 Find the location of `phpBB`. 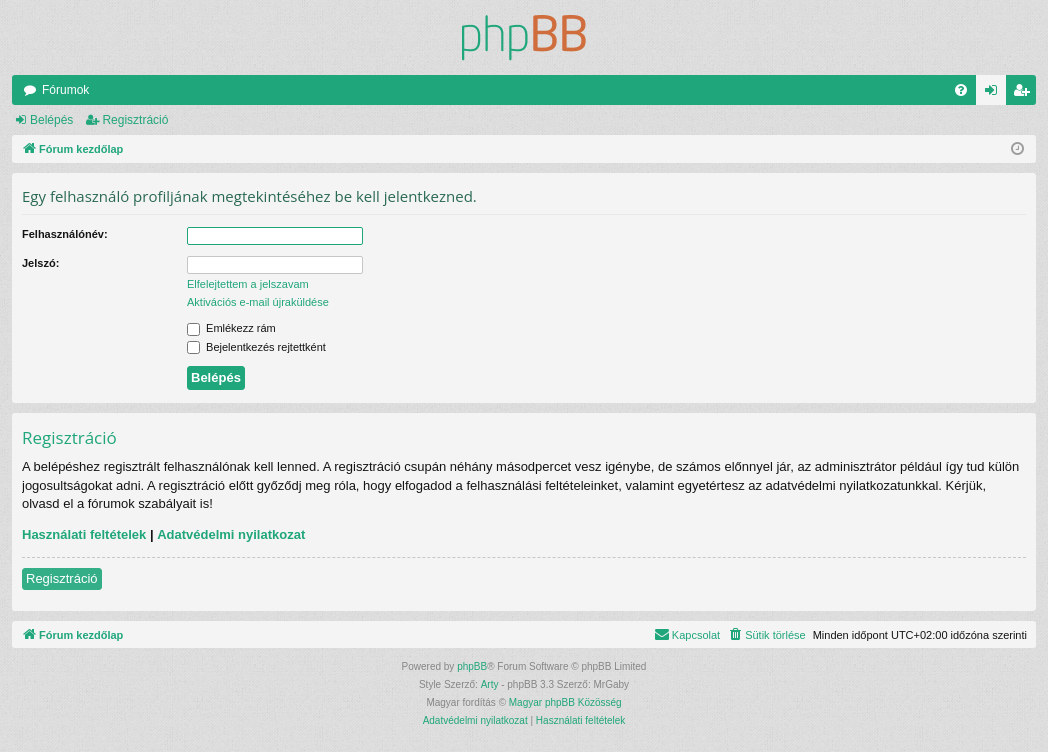

phpBB is located at coordinates (472, 666).